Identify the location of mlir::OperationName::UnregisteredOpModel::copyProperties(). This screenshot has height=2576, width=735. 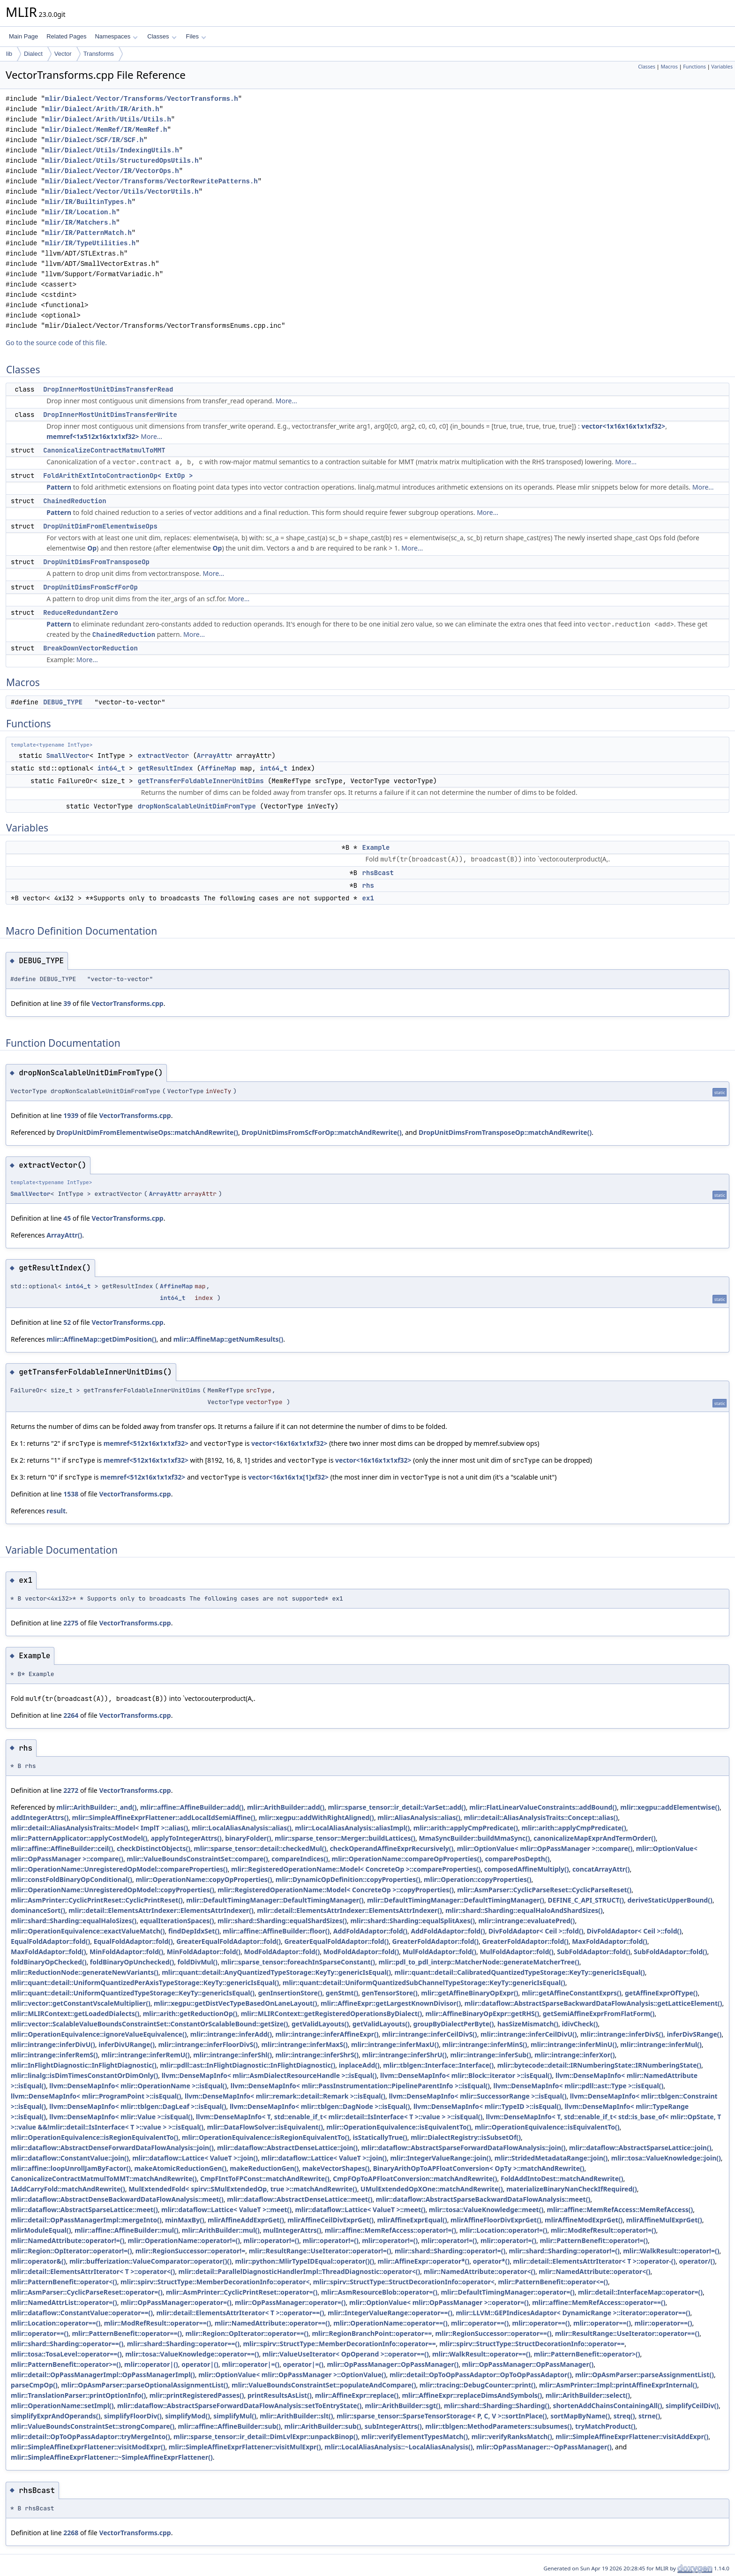
(112, 1889).